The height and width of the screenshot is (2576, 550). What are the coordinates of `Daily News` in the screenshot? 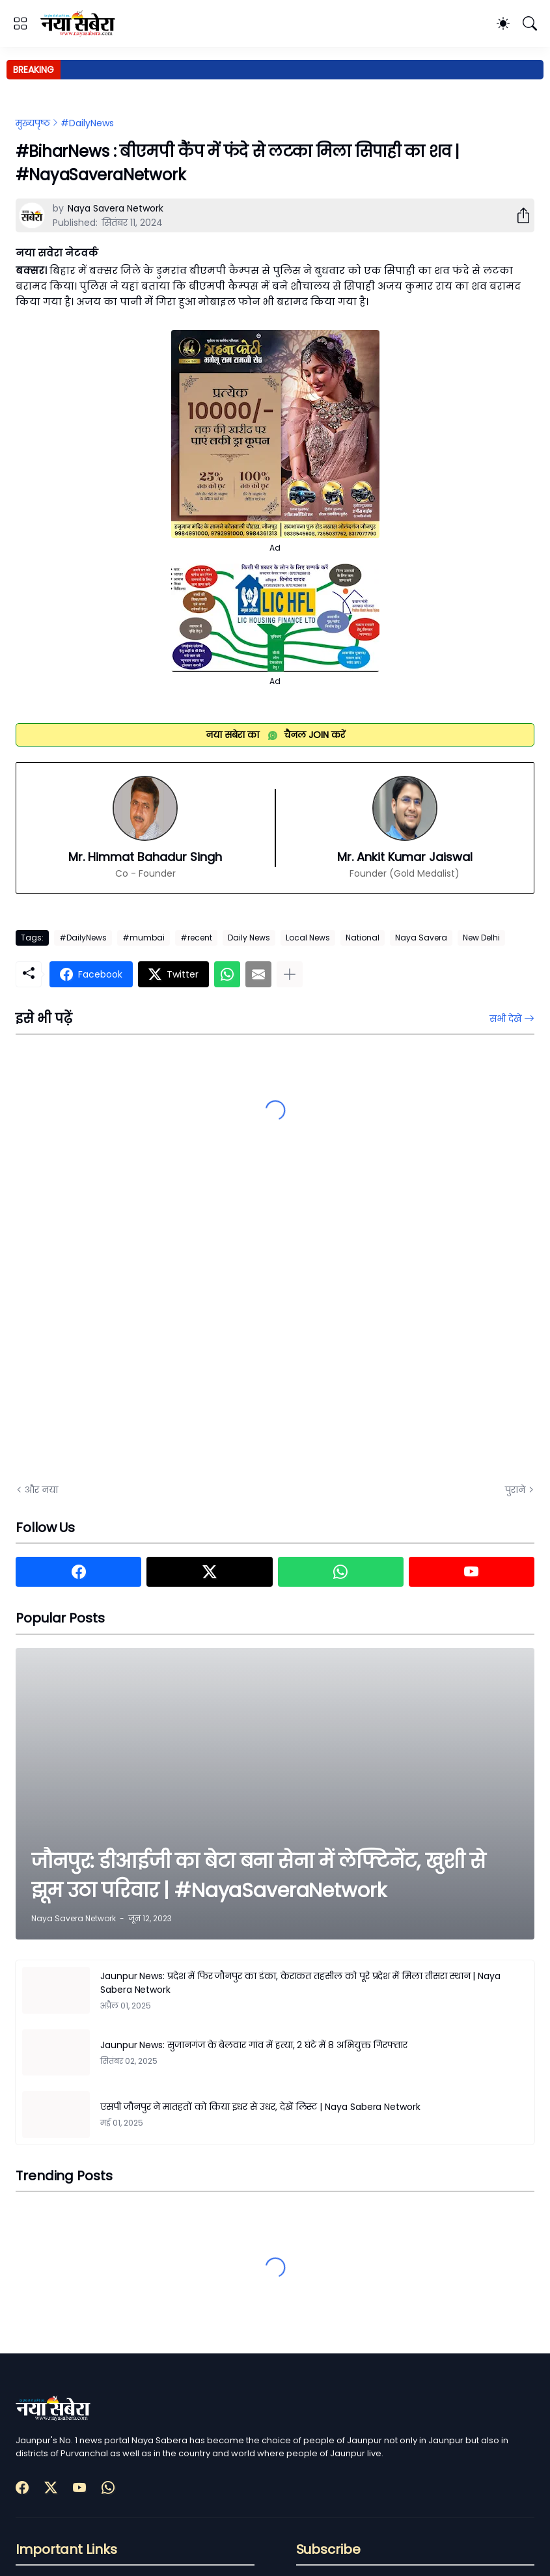 It's located at (249, 937).